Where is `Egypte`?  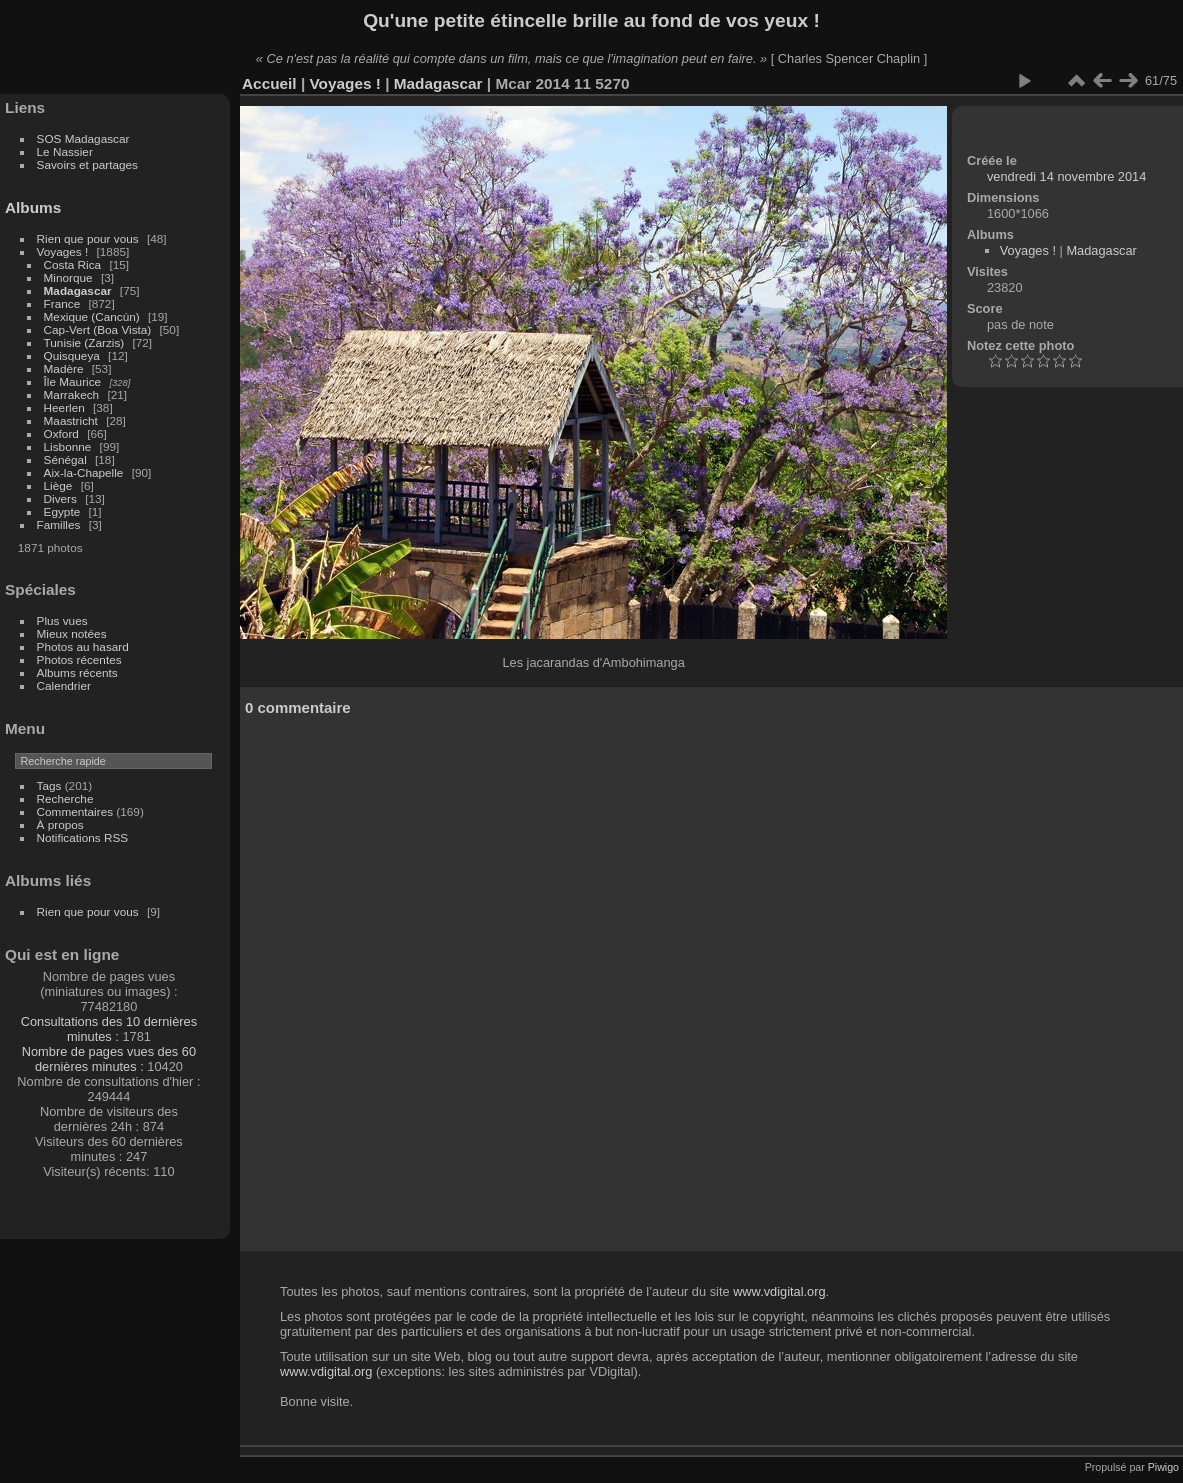
Egypte is located at coordinates (62, 511).